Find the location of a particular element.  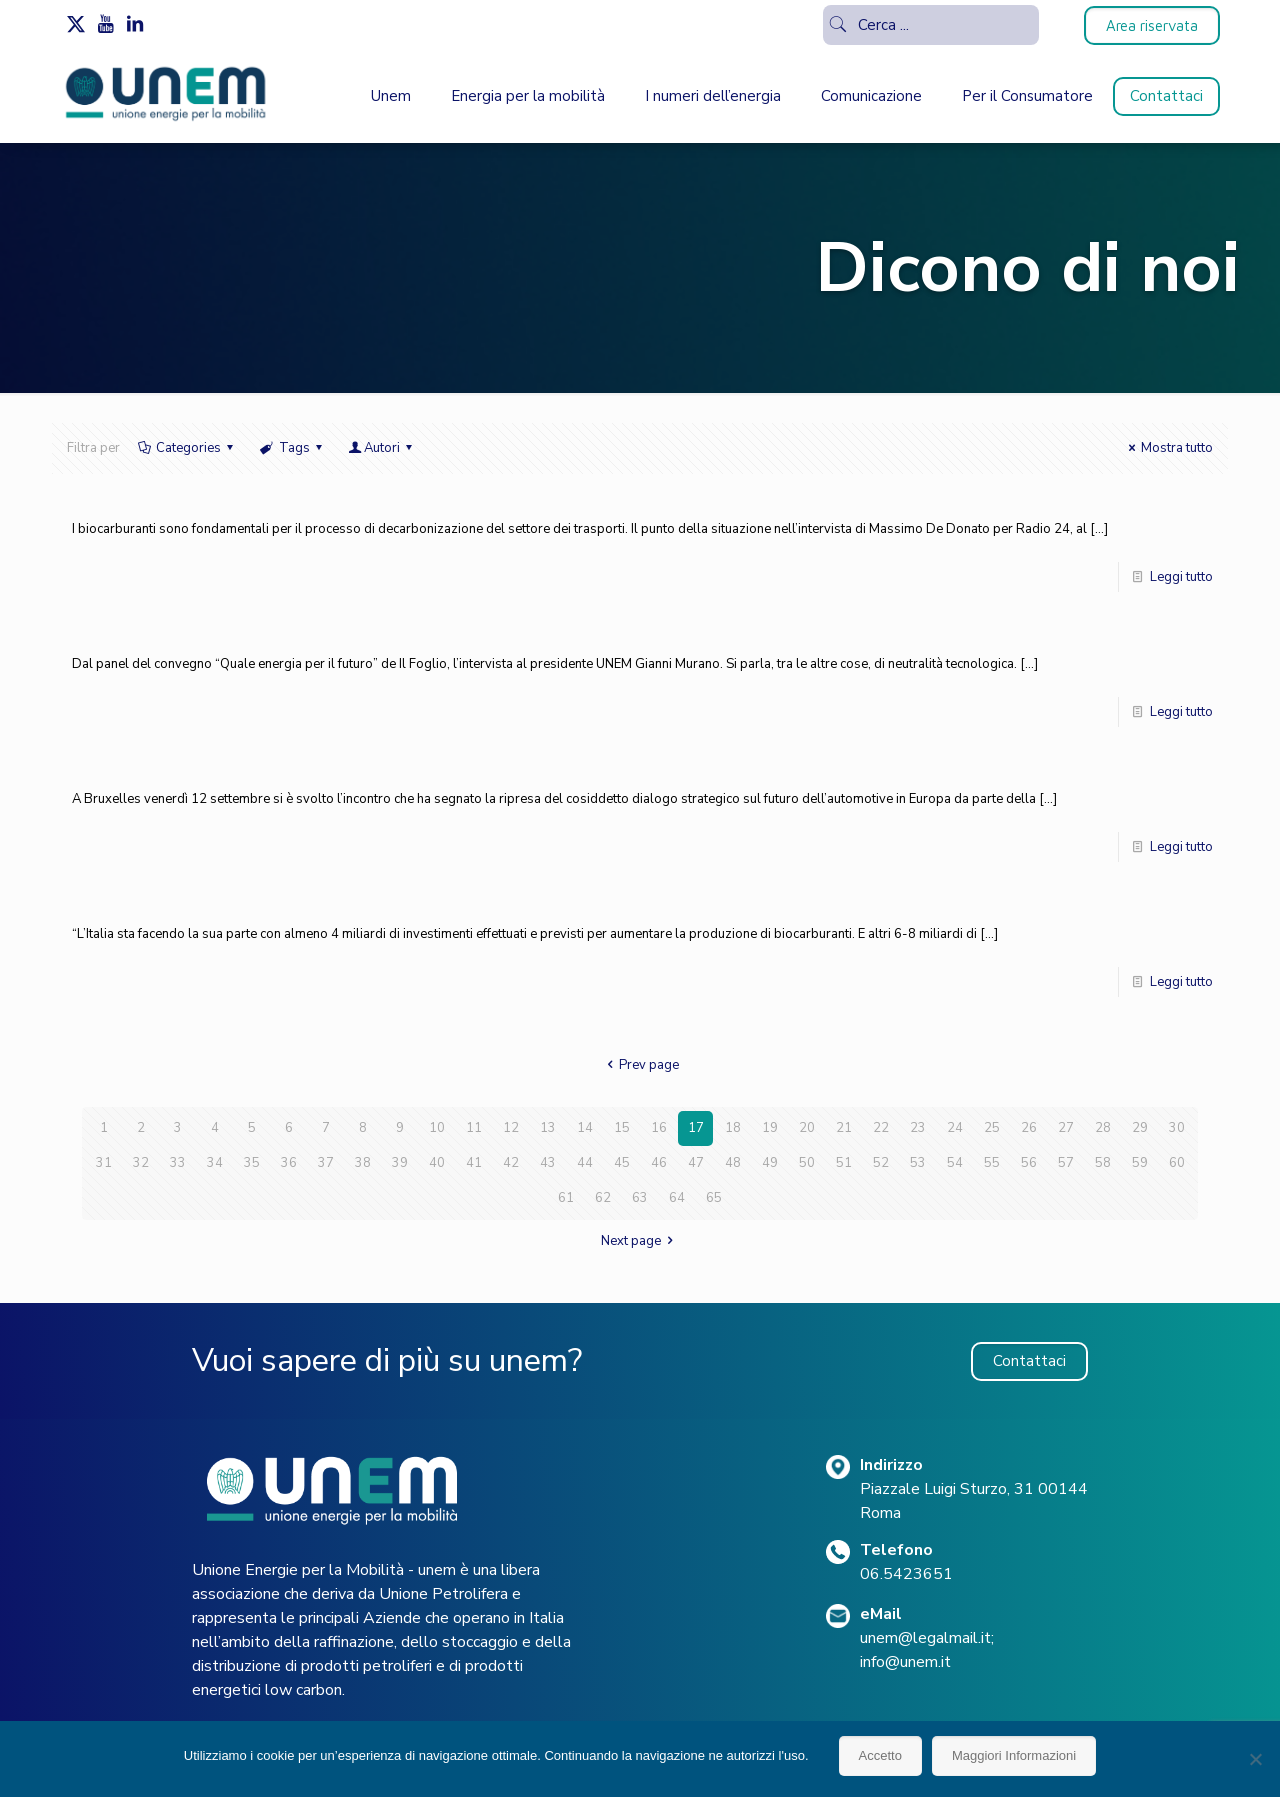

45 is located at coordinates (622, 1163).